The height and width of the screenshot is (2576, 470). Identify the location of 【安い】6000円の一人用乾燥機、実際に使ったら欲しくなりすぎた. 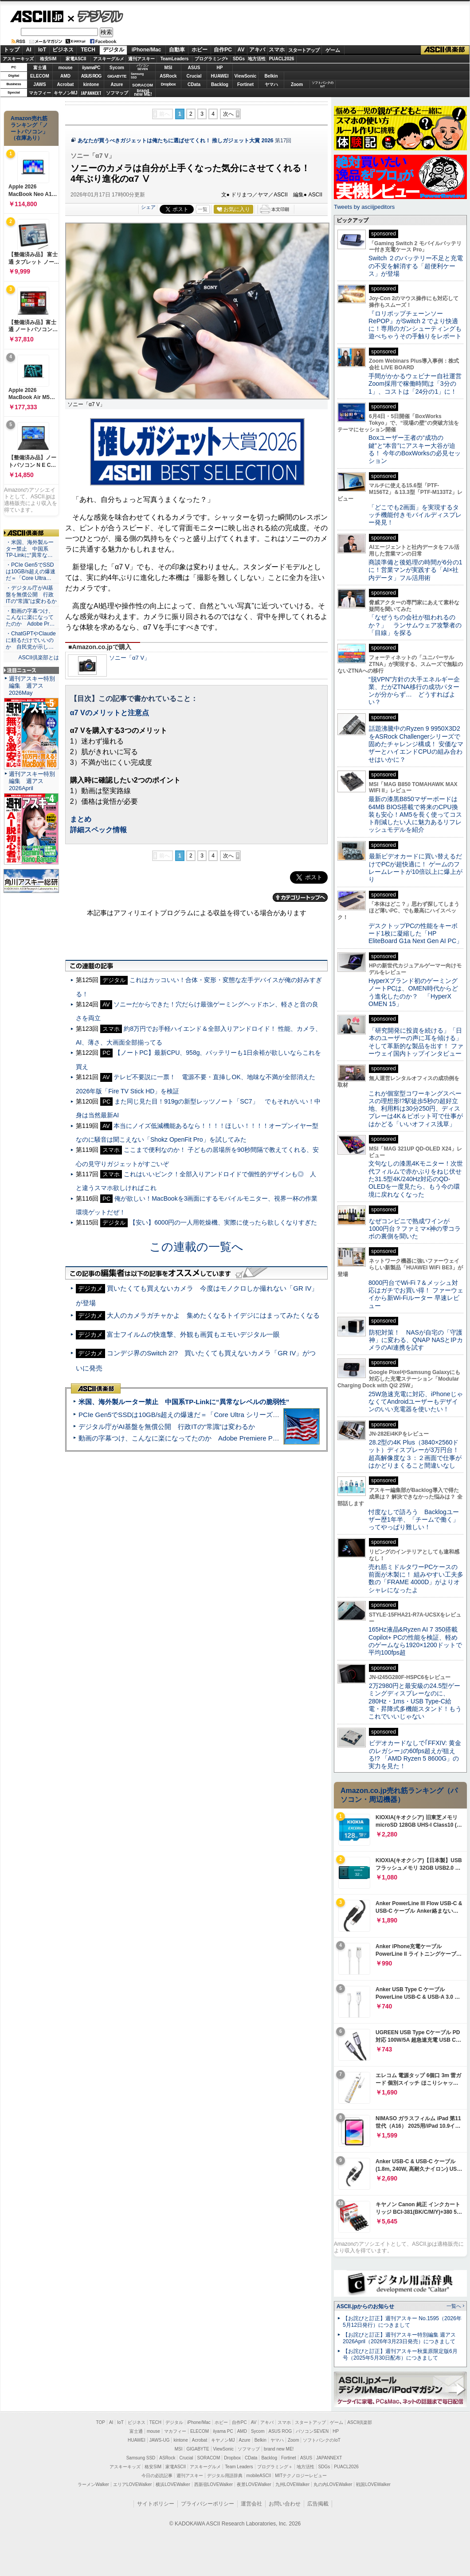
(223, 1222).